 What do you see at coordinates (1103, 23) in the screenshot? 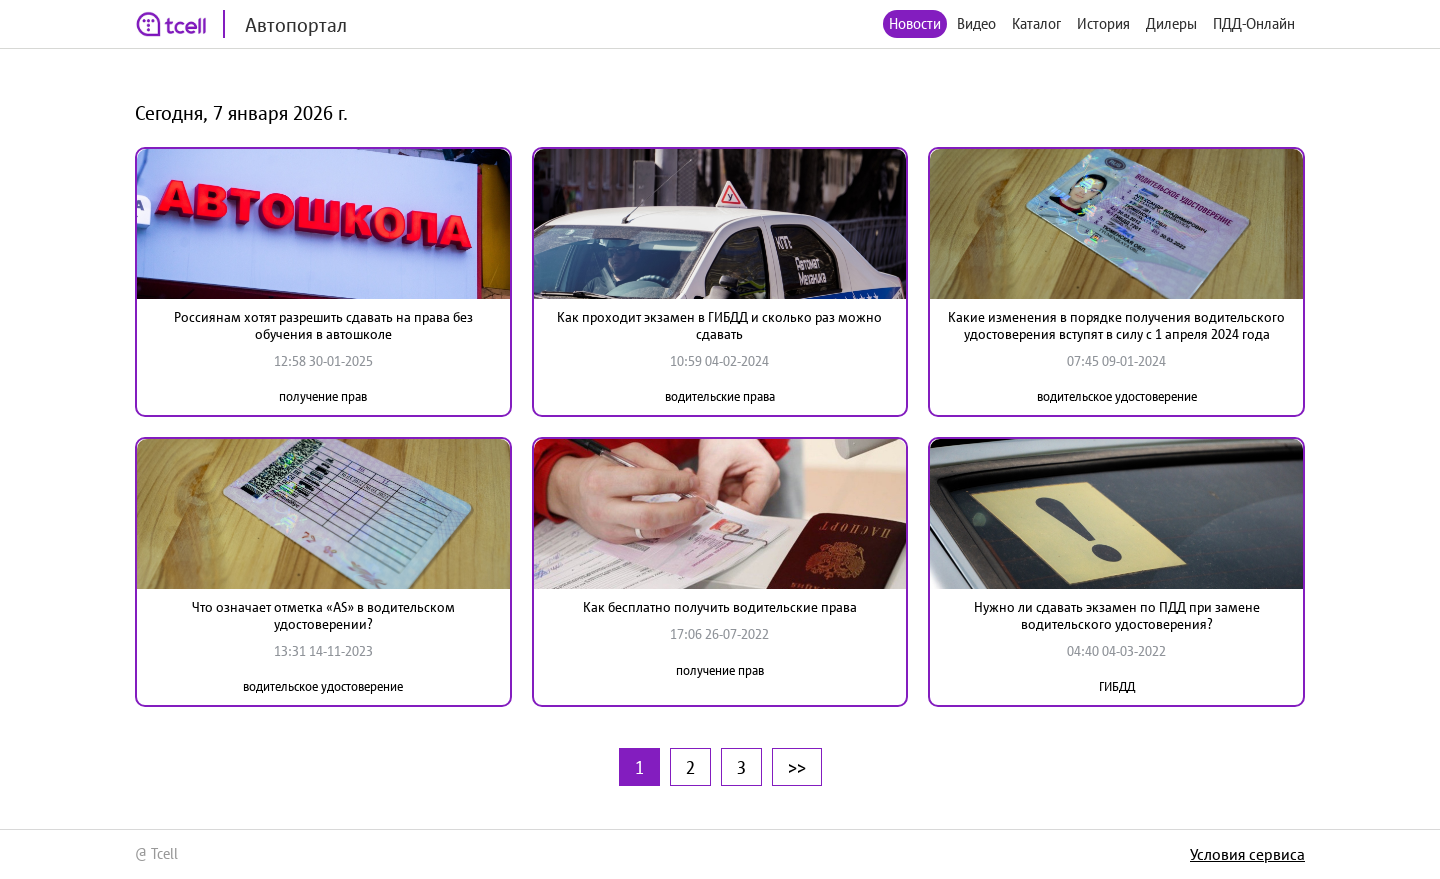
I see `История` at bounding box center [1103, 23].